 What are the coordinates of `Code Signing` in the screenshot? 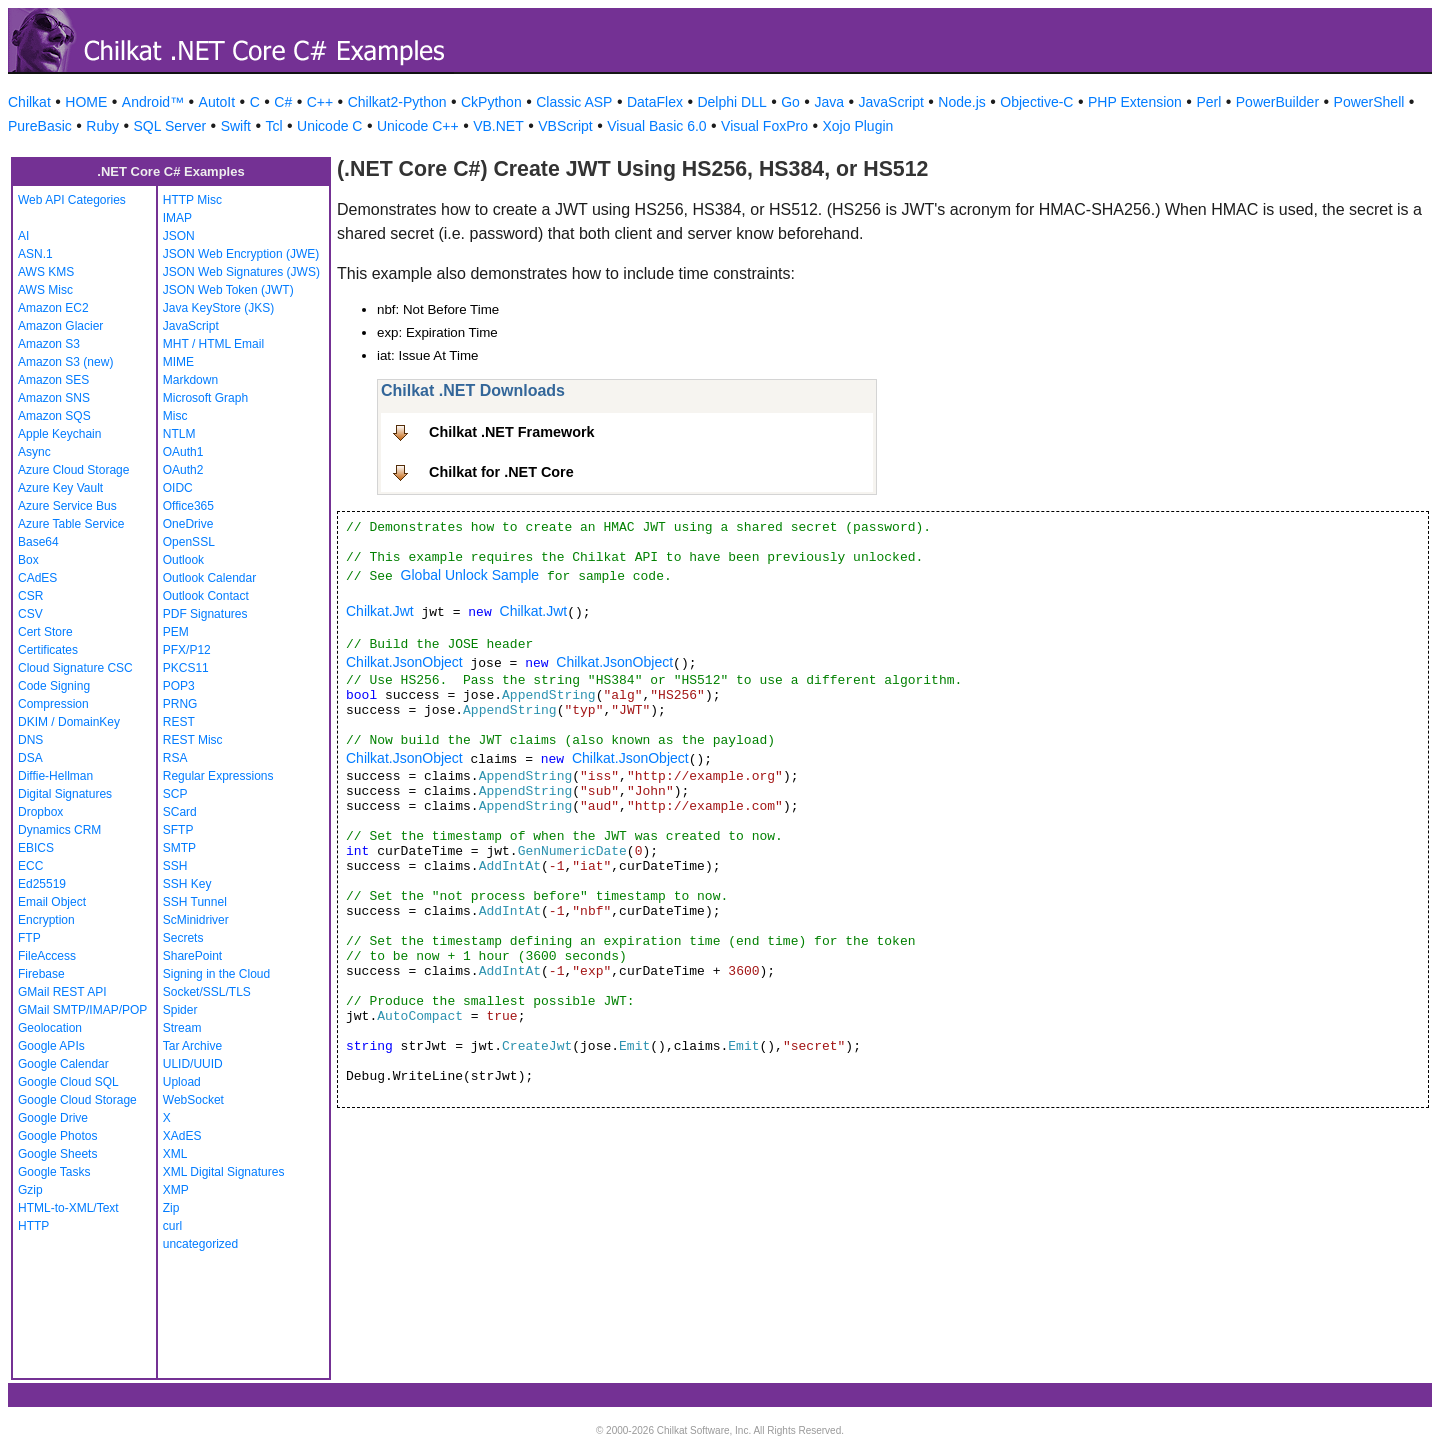 It's located at (54, 686).